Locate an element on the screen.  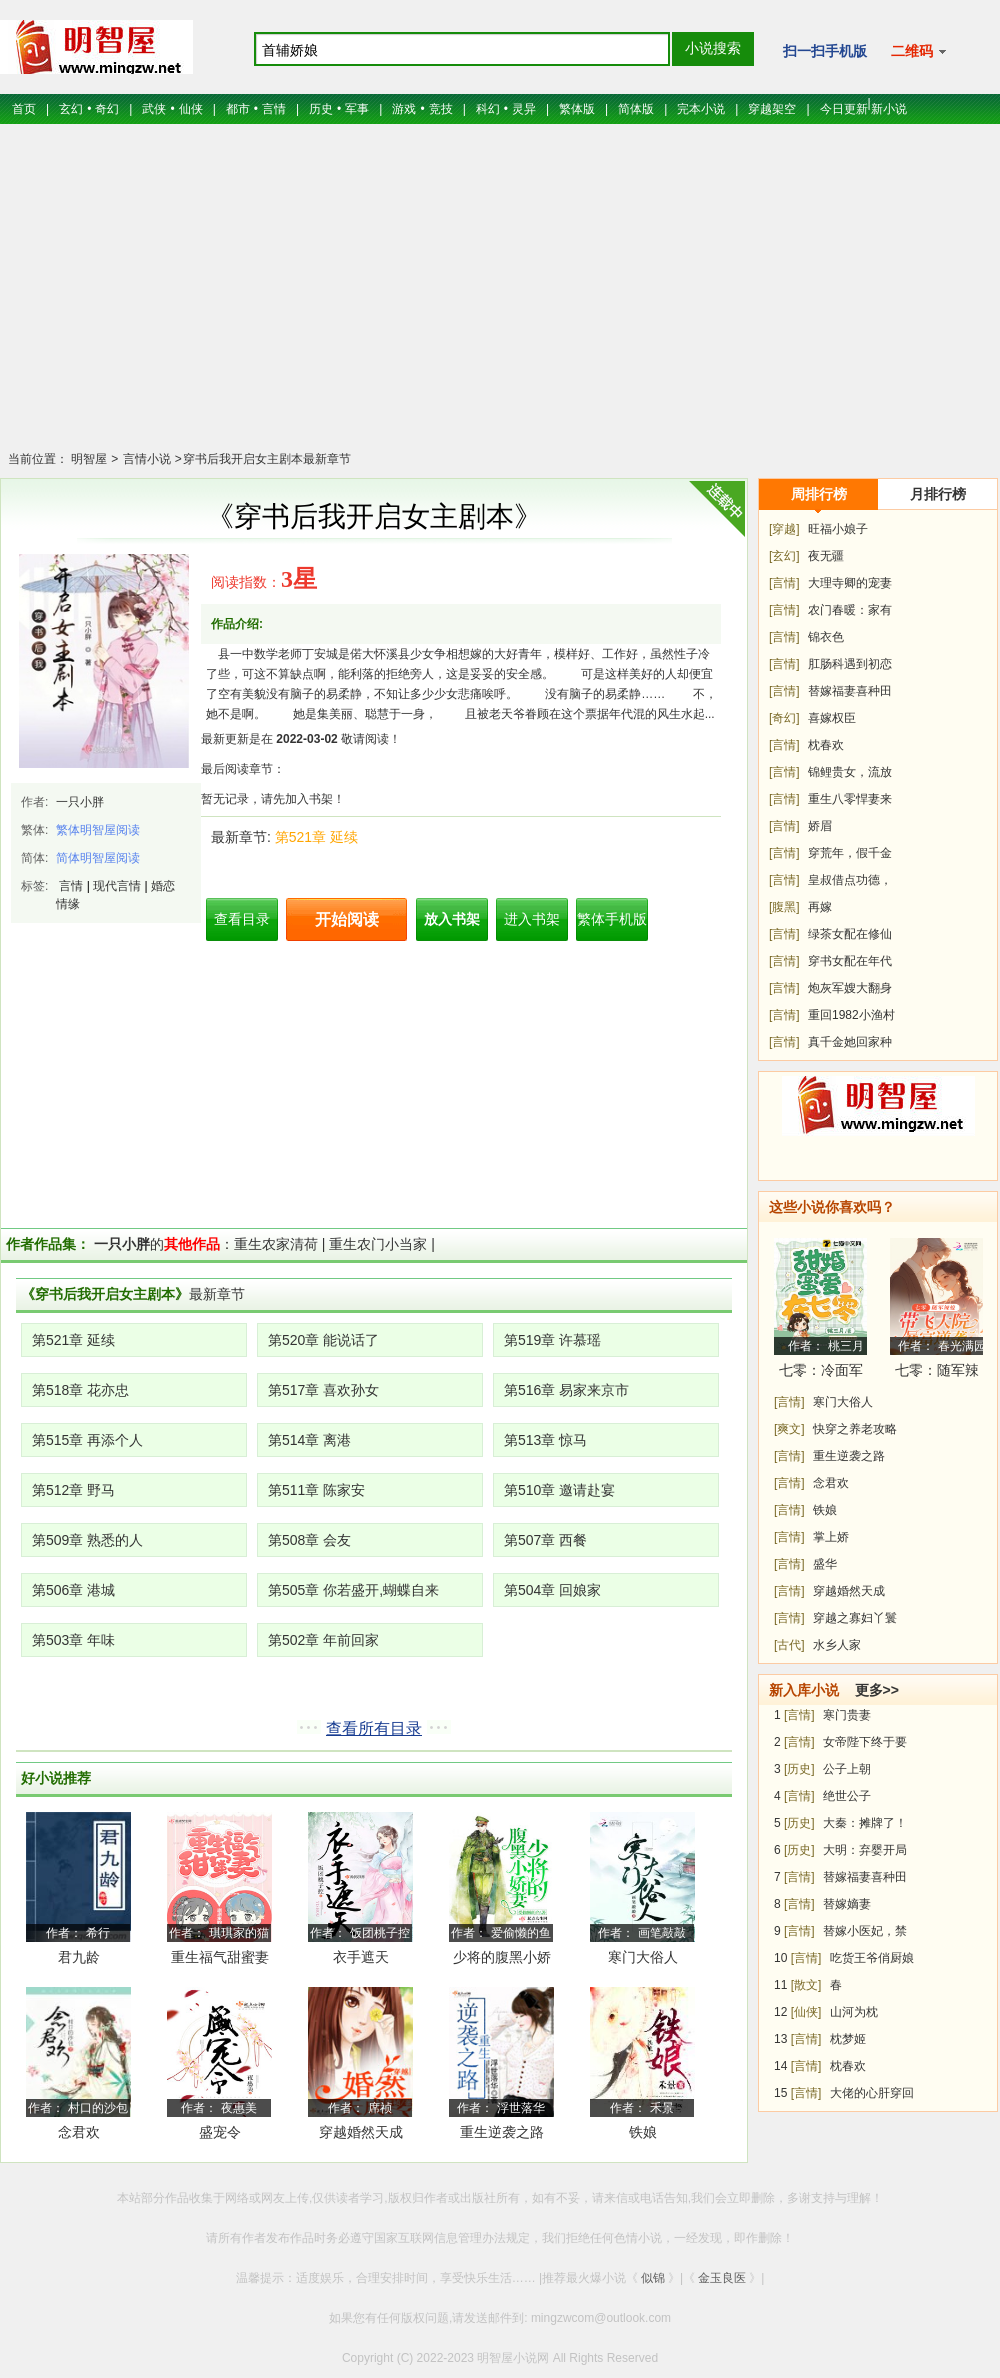
繁体手机版 is located at coordinates (612, 919).